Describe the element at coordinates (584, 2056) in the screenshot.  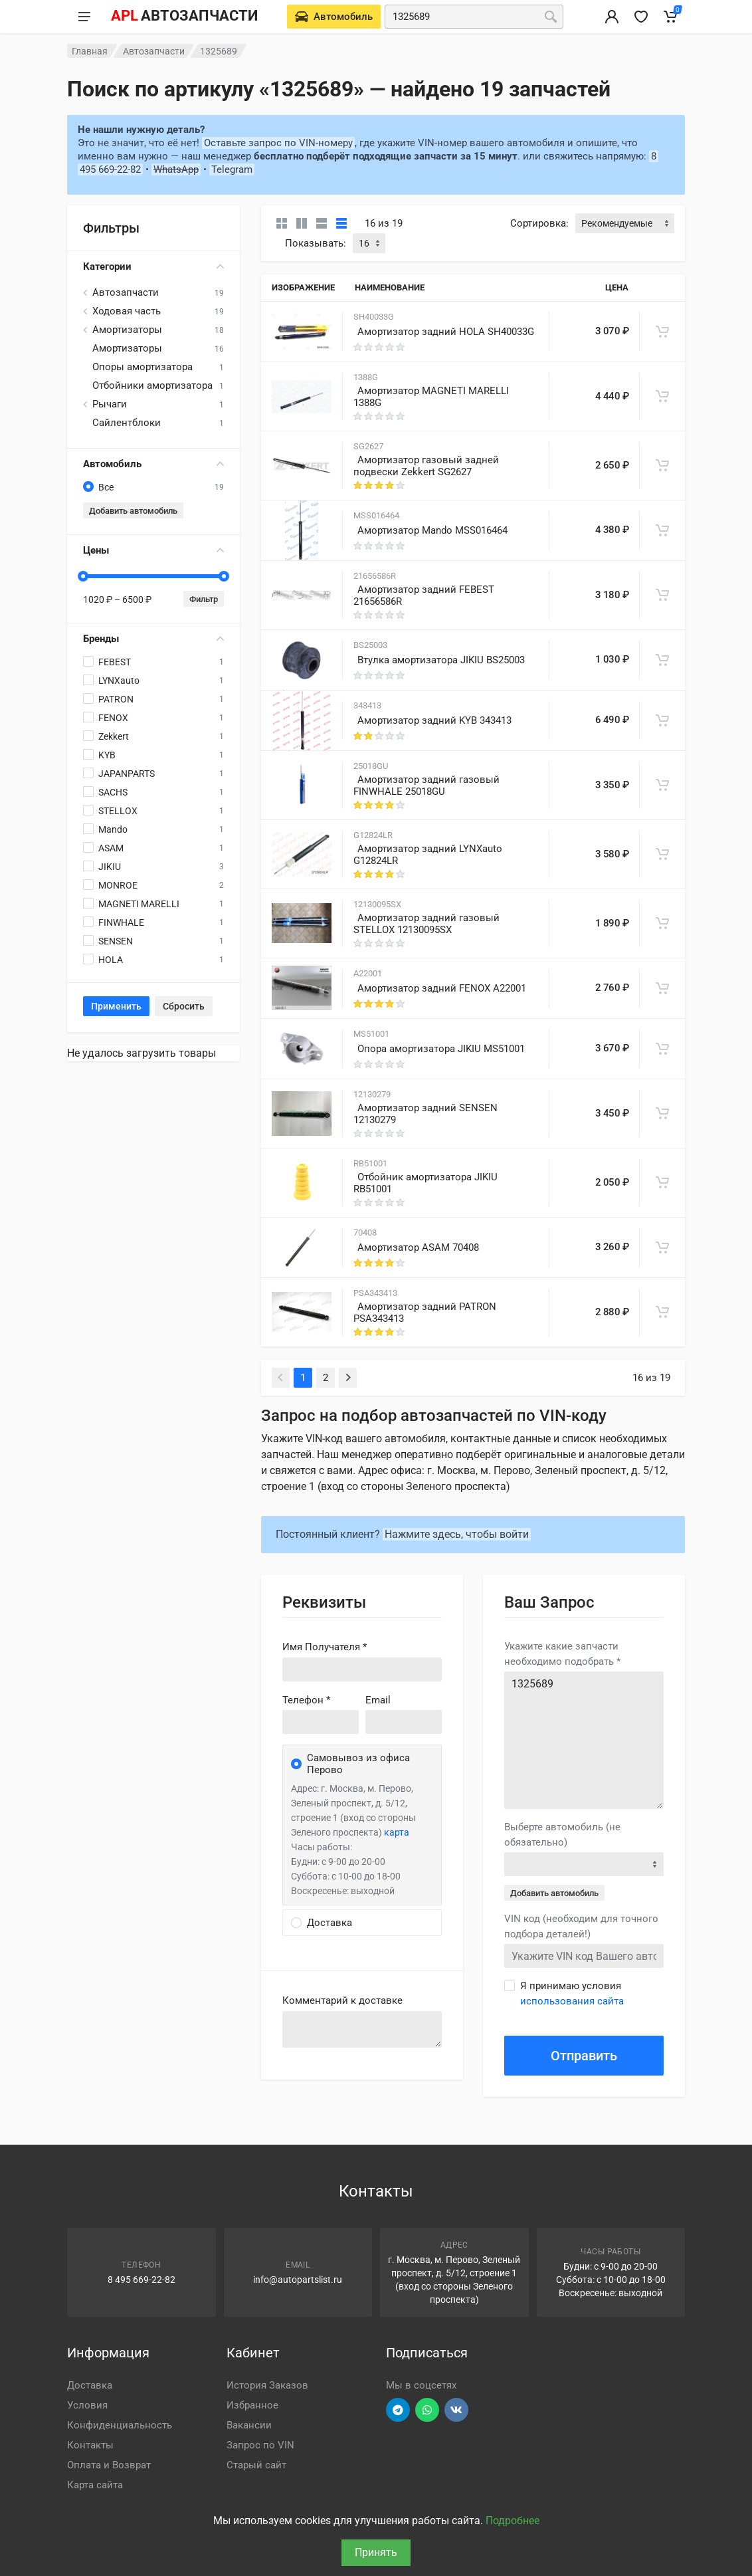
I see `Отправить` at that location.